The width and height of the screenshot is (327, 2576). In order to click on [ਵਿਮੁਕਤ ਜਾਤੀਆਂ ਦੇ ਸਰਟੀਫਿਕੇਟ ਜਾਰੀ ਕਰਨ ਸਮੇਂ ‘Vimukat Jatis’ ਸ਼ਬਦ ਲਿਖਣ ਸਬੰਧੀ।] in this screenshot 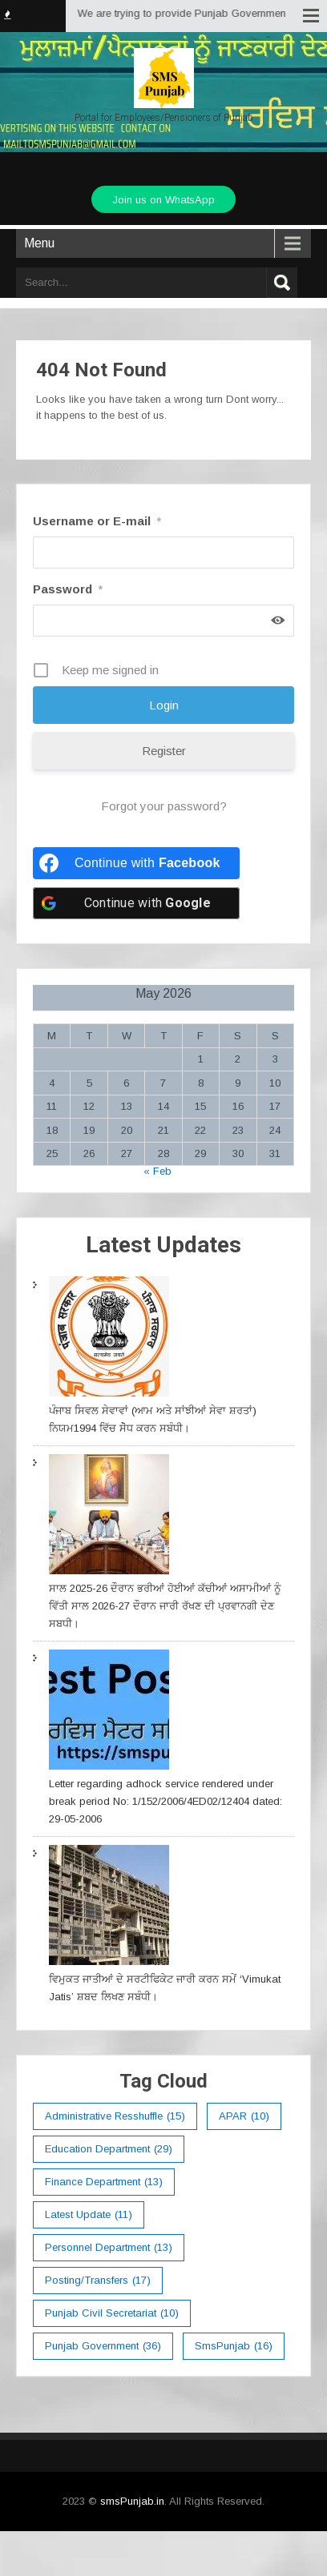, I will do `click(109, 1908)`.